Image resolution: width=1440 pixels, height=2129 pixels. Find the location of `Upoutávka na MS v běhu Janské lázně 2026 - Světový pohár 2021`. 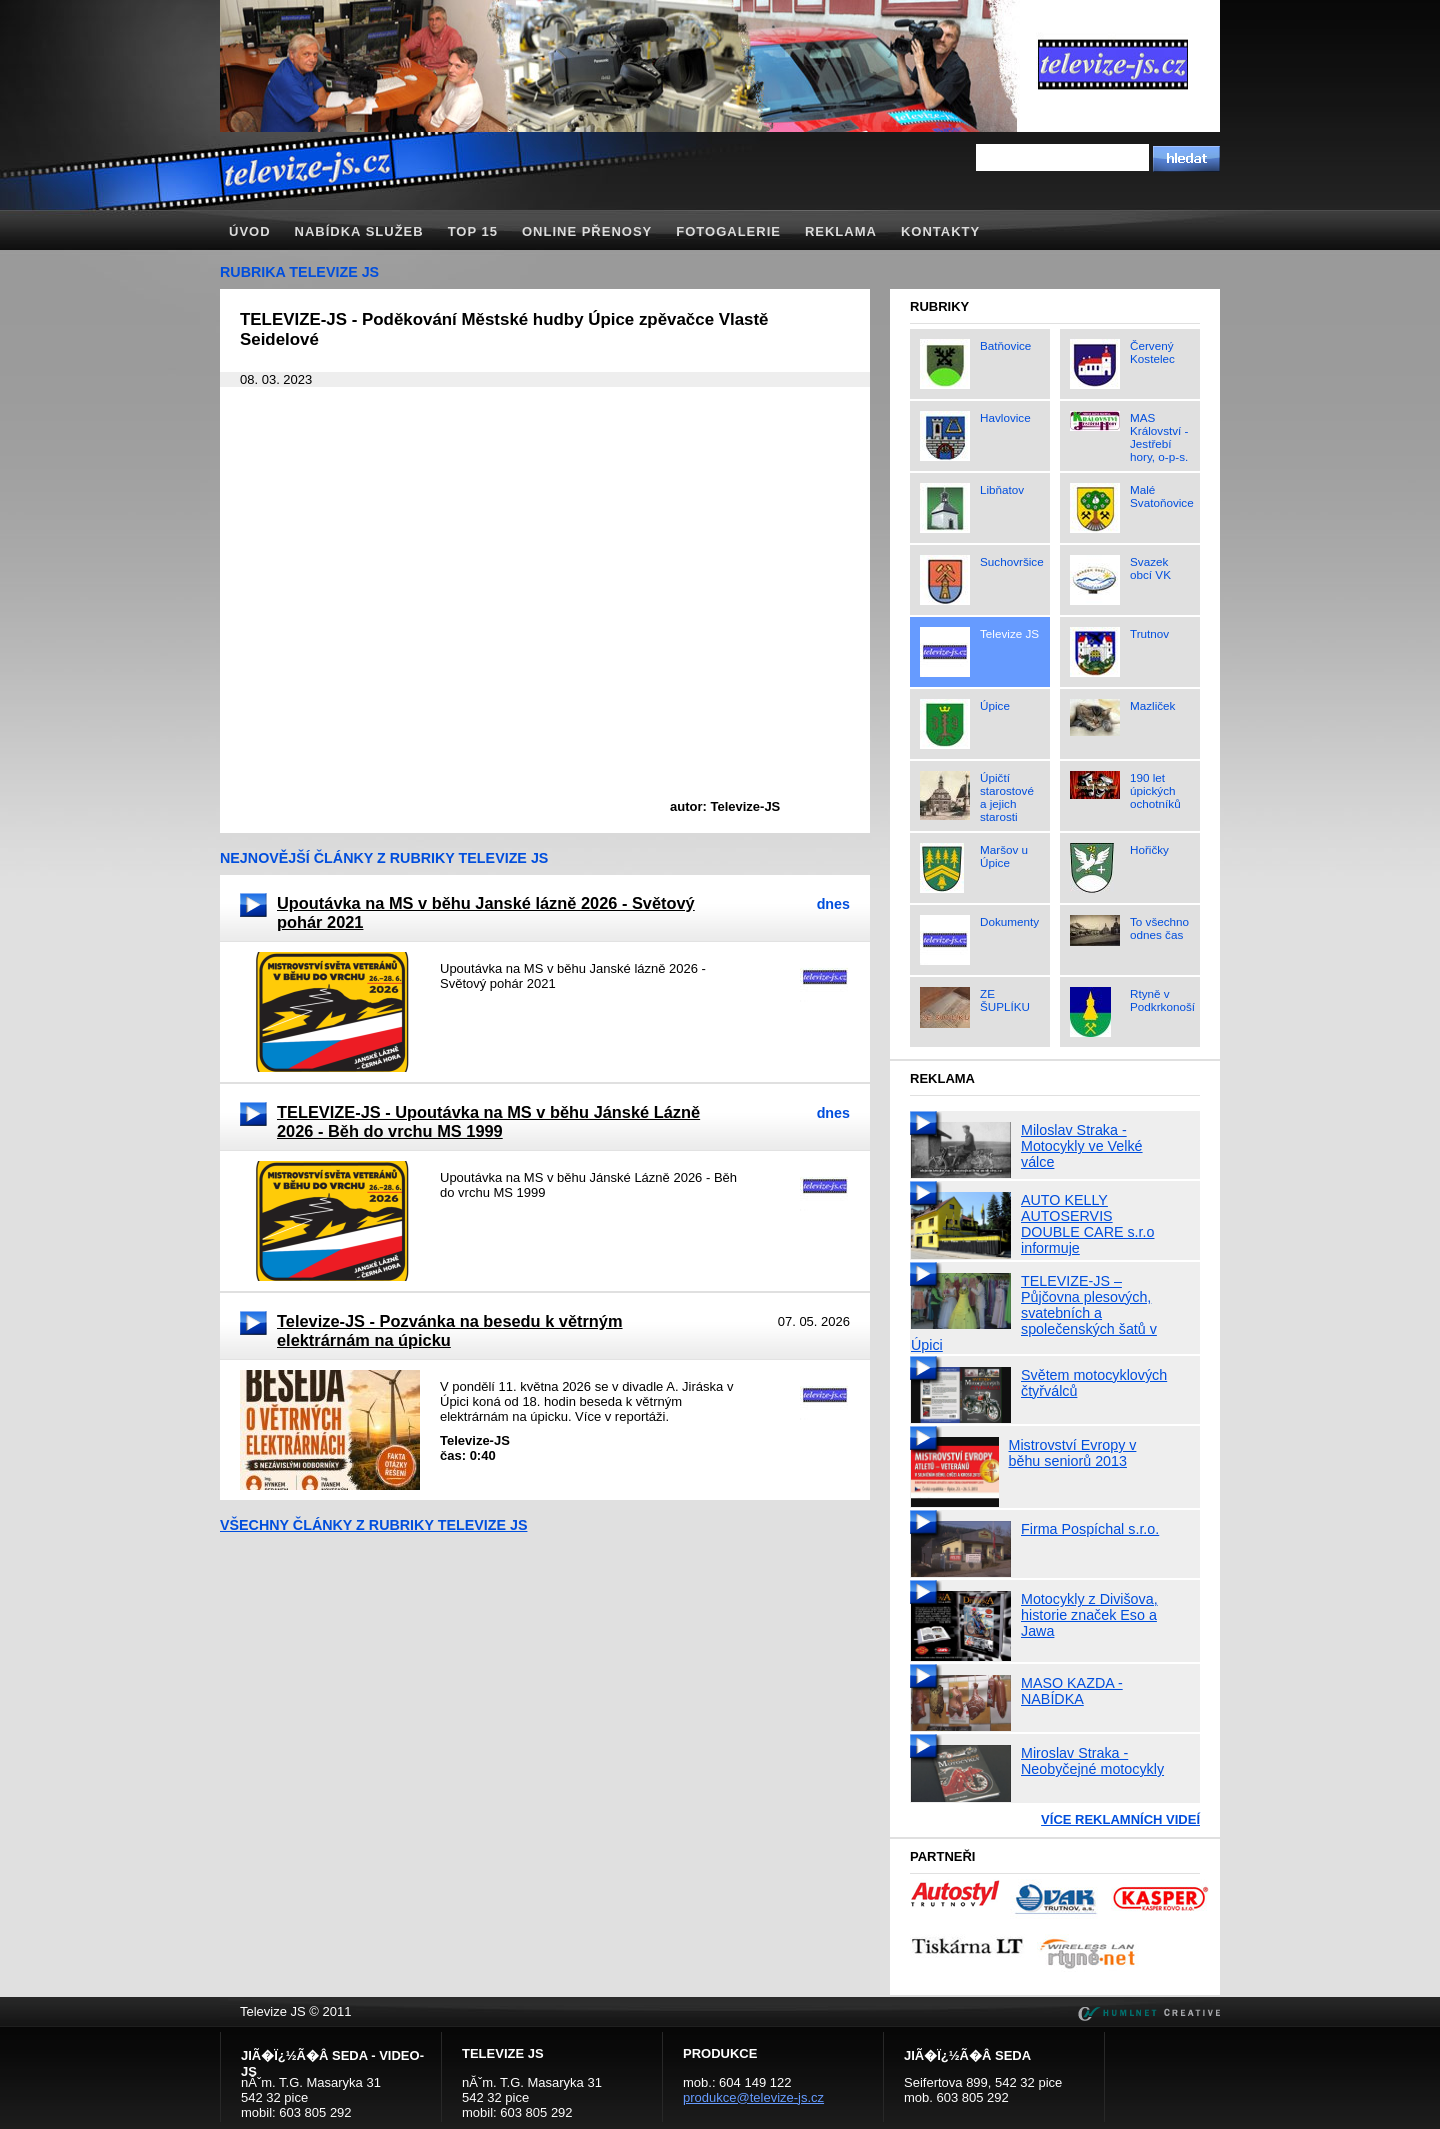

Upoutávka na MS v běhu Janské lázně 2026 - Světový pohár 2021 is located at coordinates (486, 912).